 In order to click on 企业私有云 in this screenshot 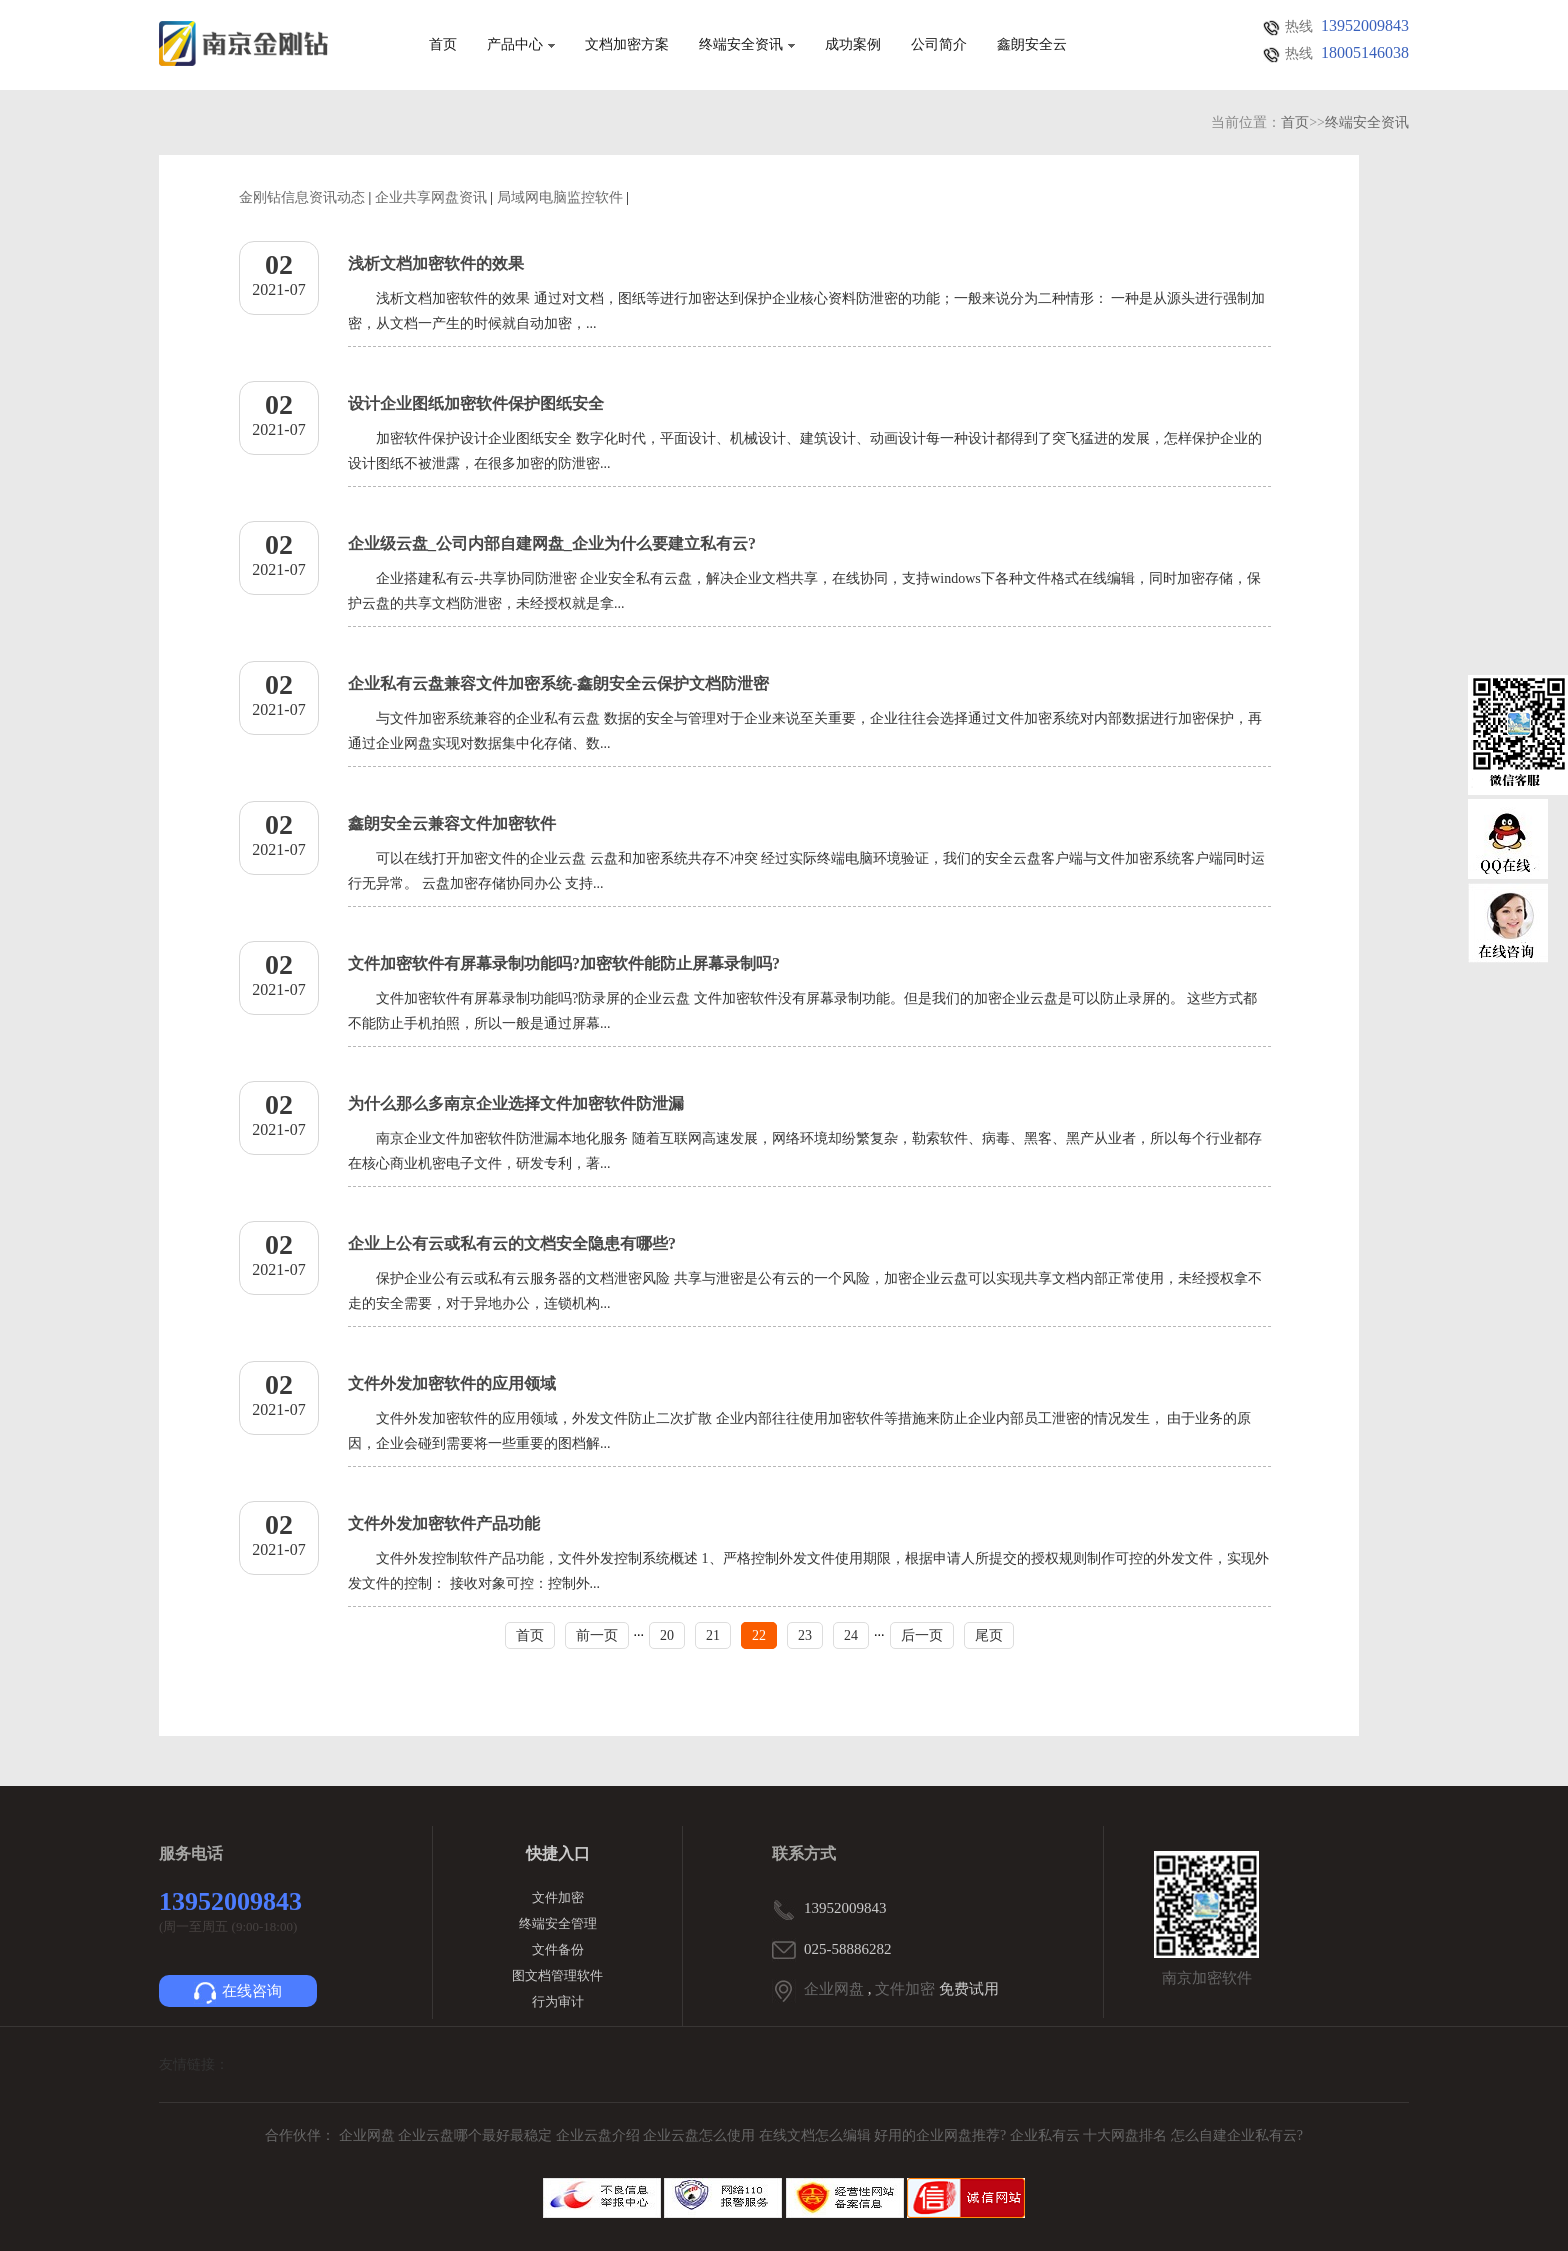, I will do `click(1047, 2135)`.